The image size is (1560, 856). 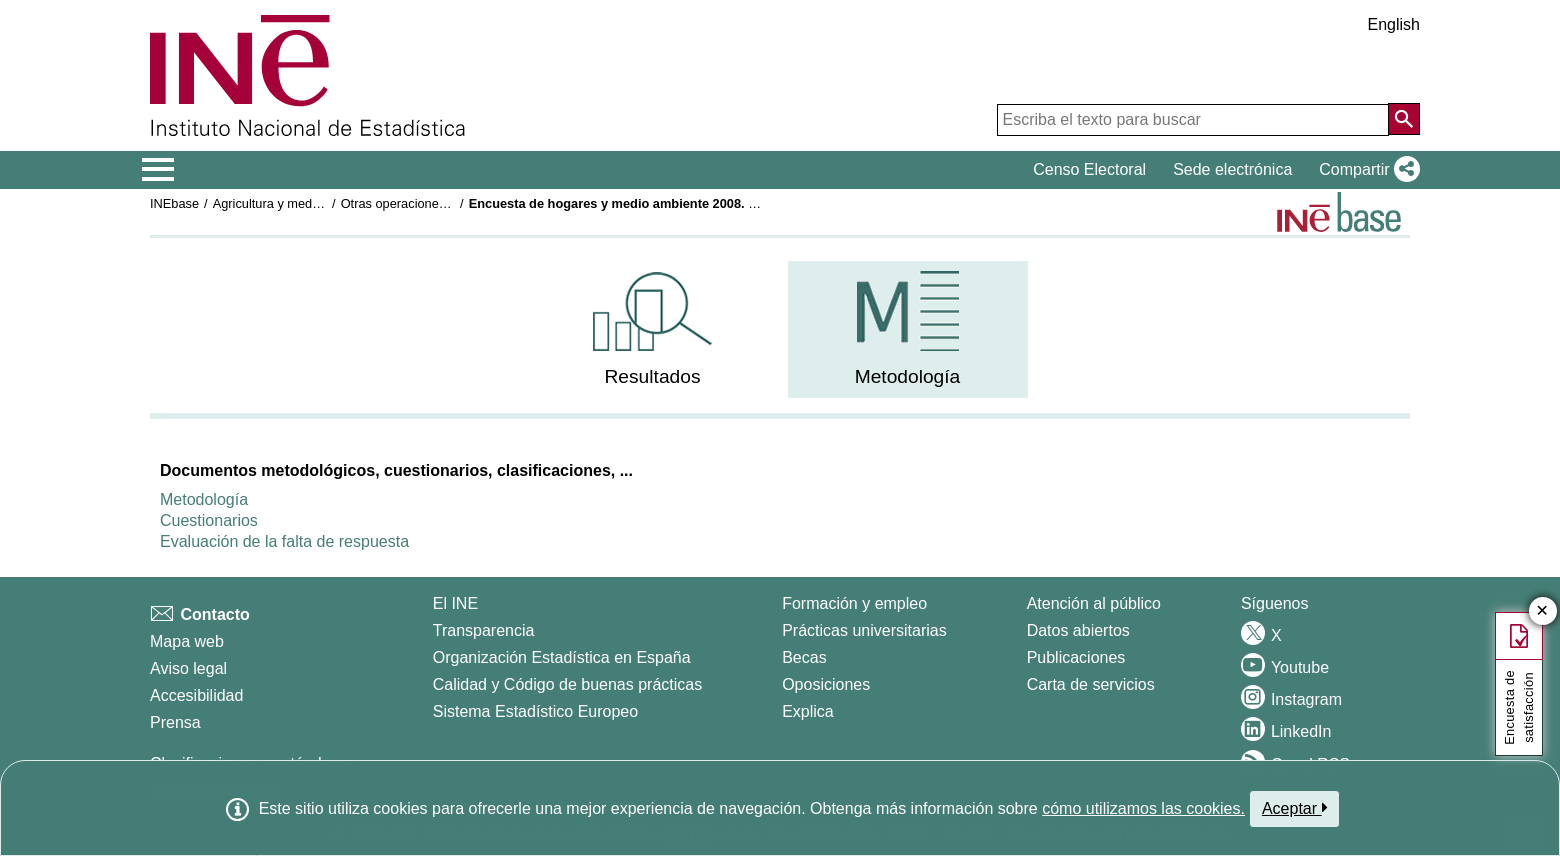 I want to click on Atención al público, so click(x=1094, y=603).